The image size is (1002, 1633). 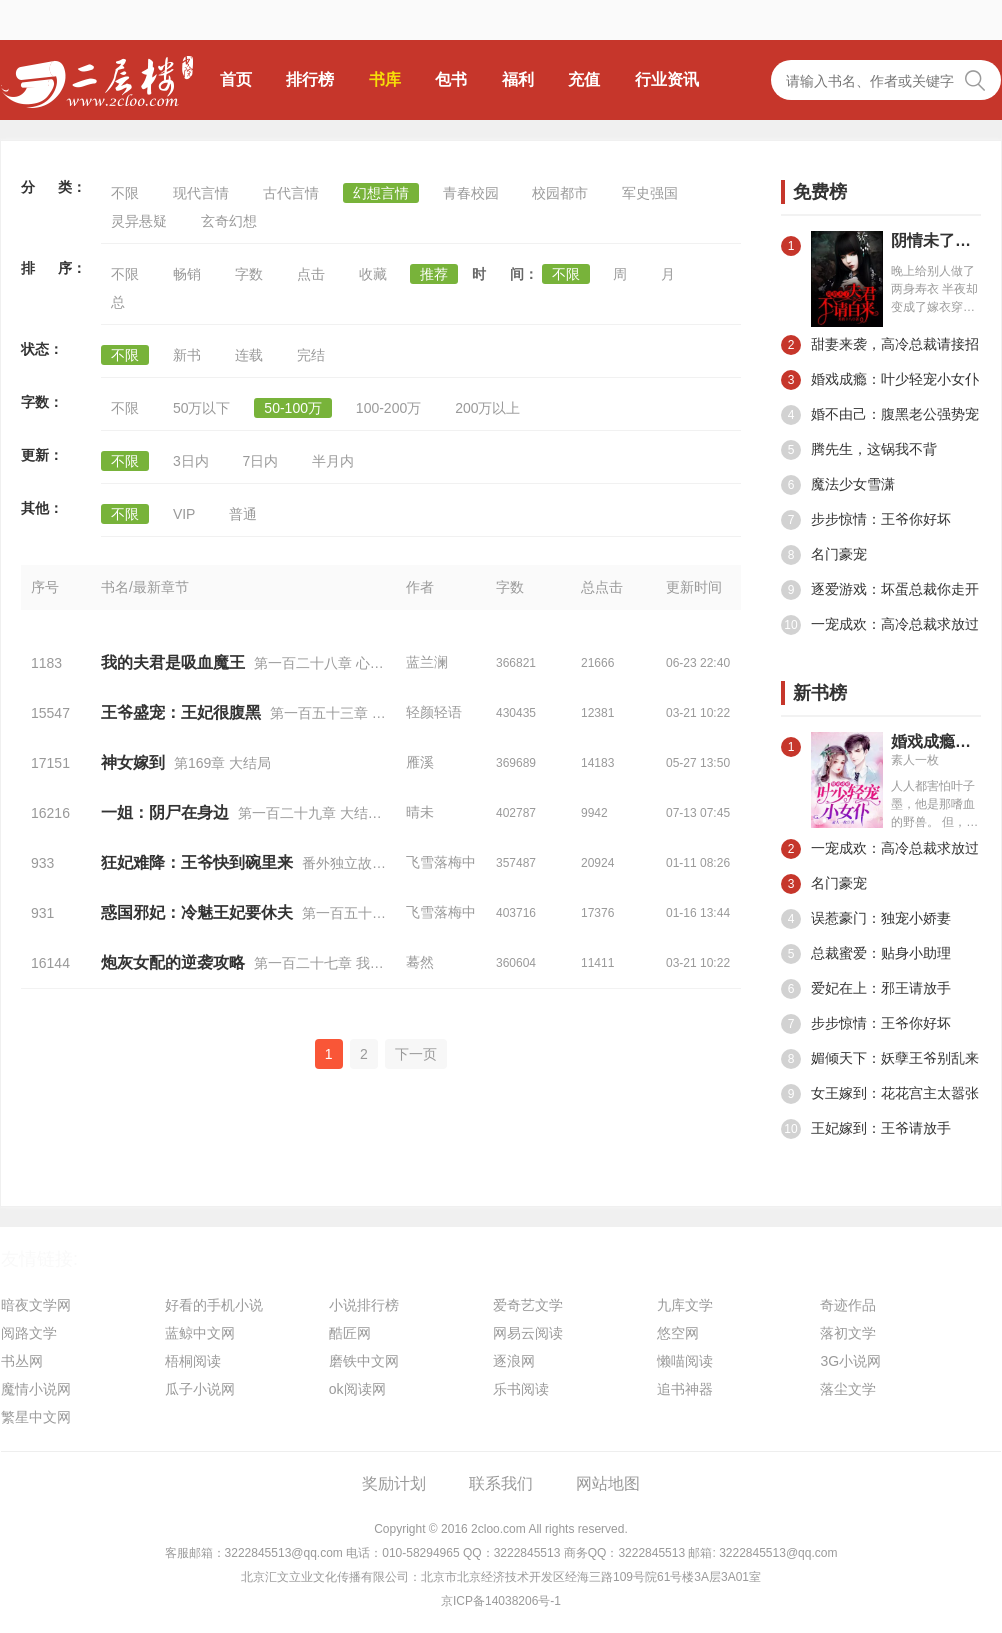 What do you see at coordinates (388, 408) in the screenshot?
I see `100-200万` at bounding box center [388, 408].